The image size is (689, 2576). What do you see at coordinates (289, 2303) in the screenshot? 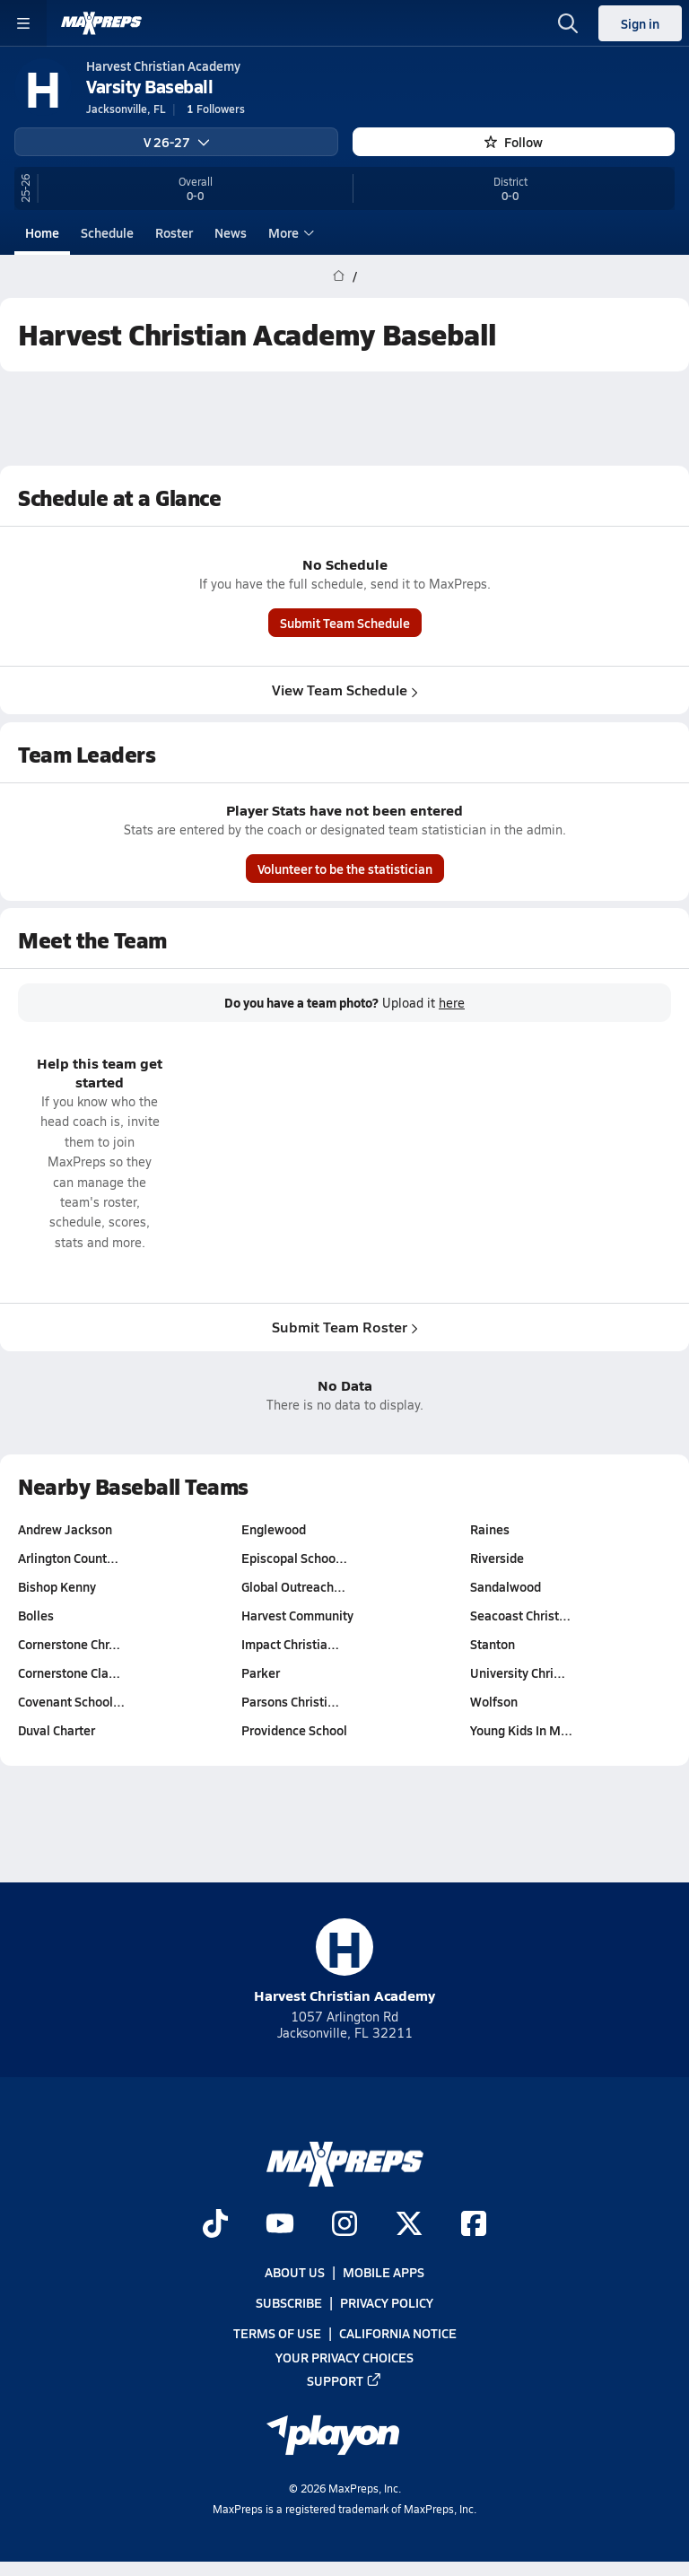
I see `Subscribe` at bounding box center [289, 2303].